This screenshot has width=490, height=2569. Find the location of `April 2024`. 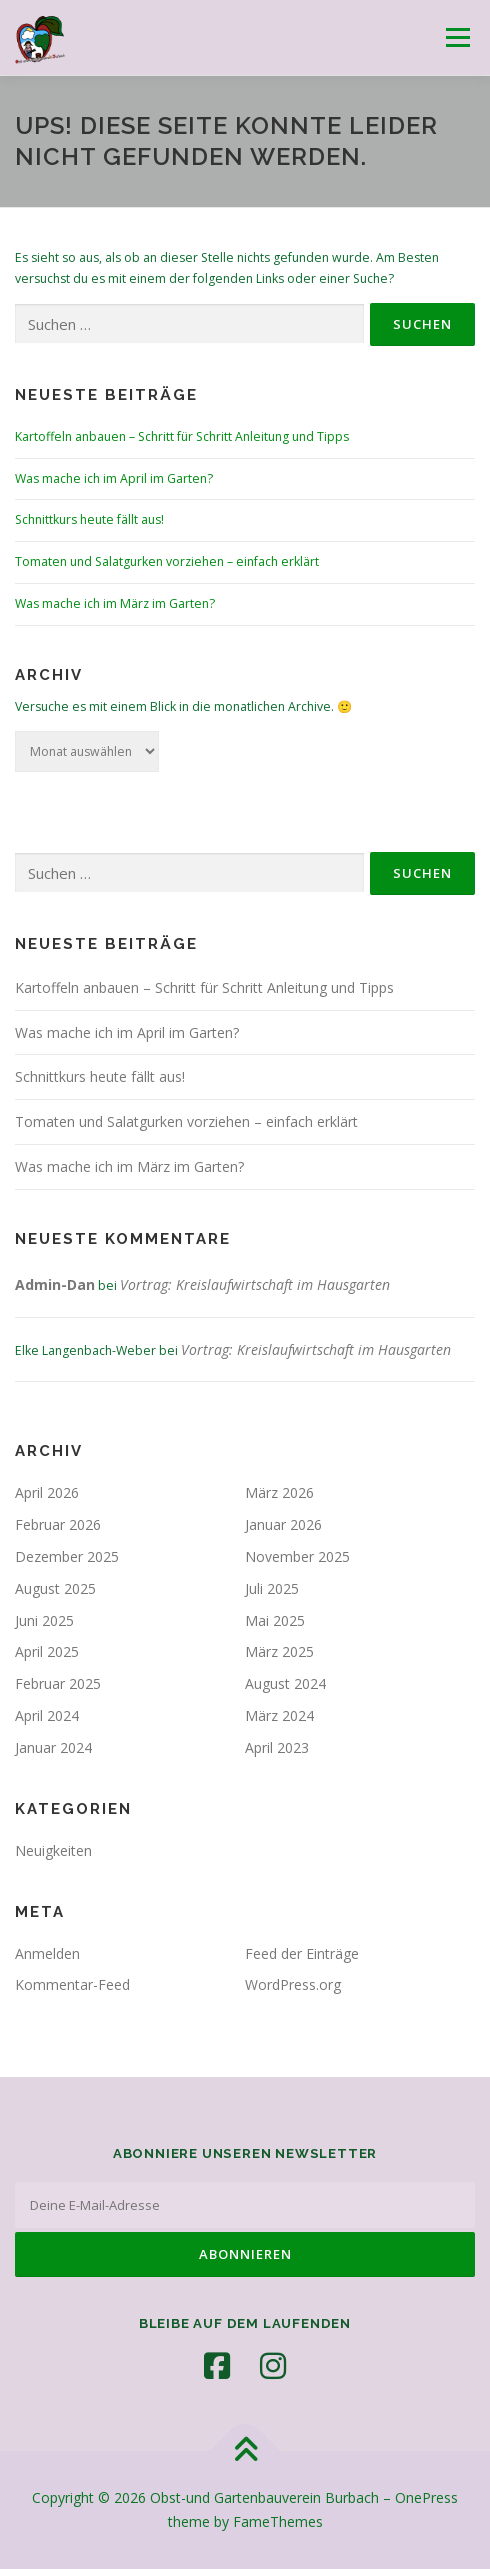

April 2024 is located at coordinates (47, 1715).